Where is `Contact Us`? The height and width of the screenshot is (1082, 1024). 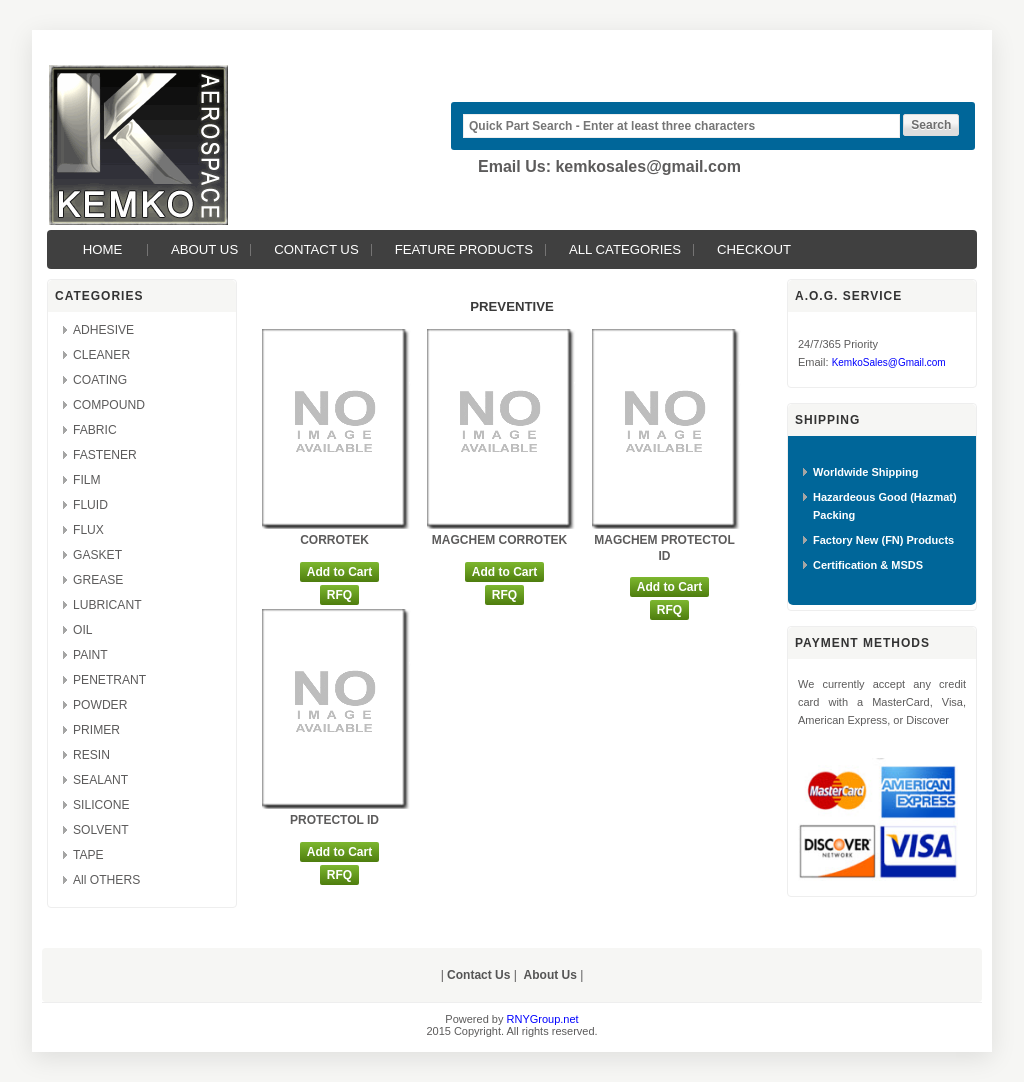
Contact Us is located at coordinates (316, 249).